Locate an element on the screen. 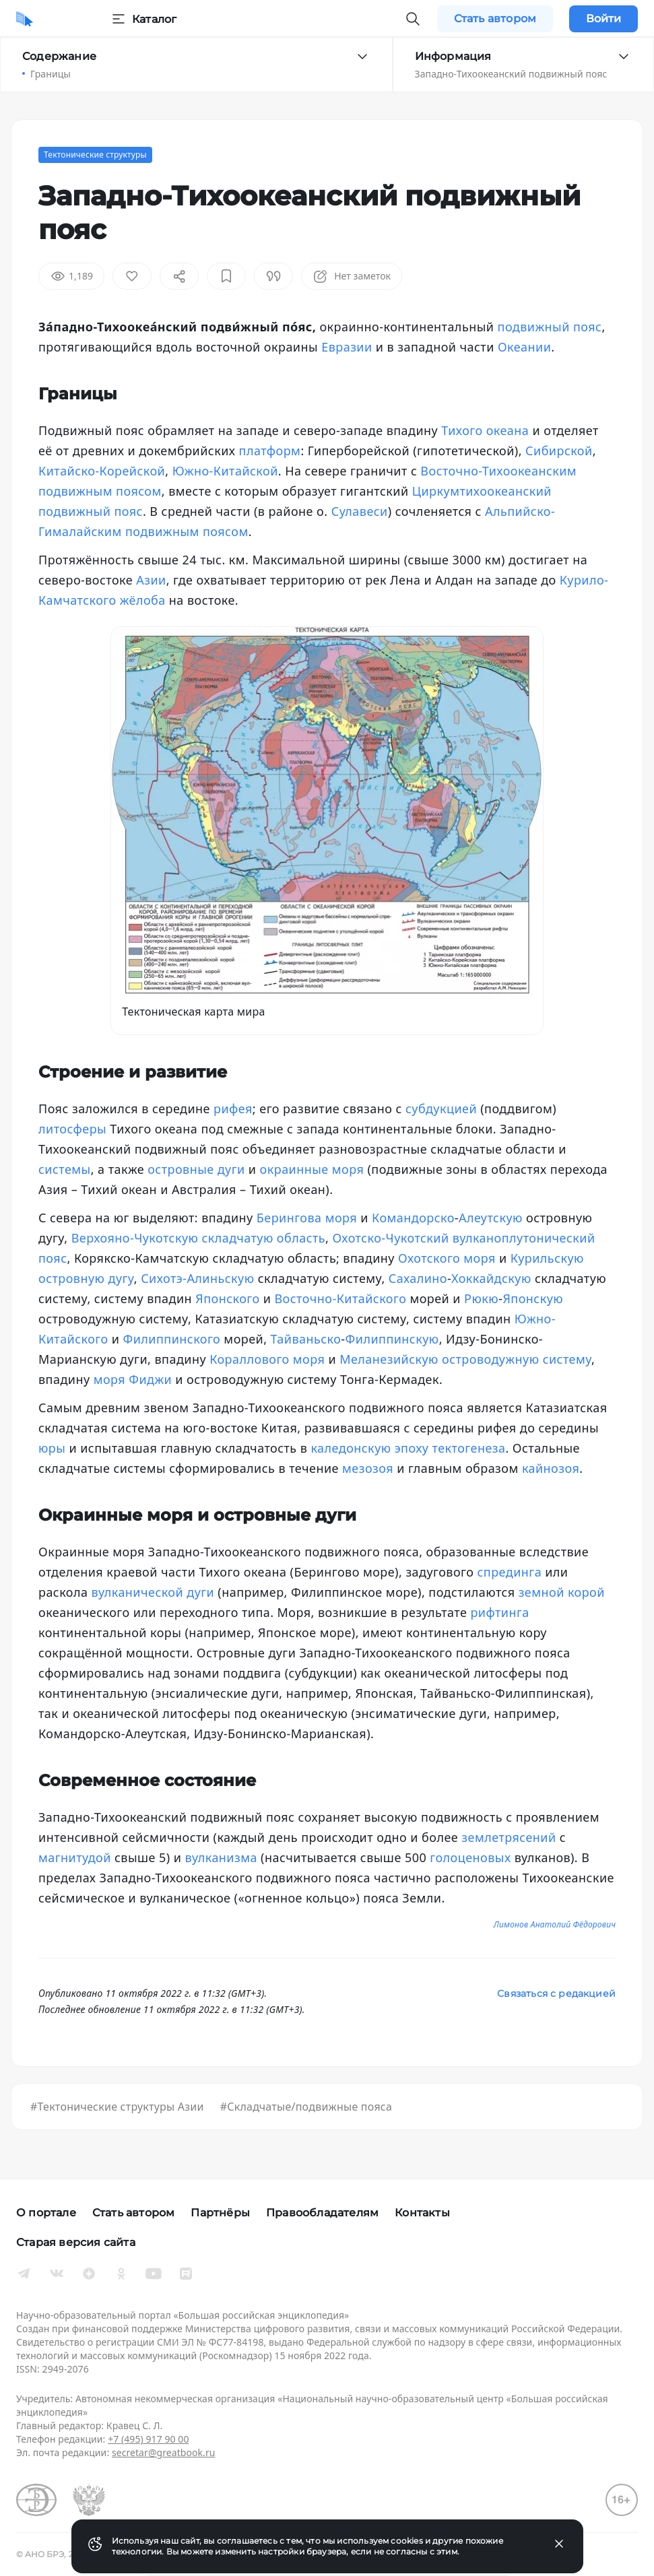 The image size is (654, 2576). secretar@greatbook.ru is located at coordinates (164, 2452).